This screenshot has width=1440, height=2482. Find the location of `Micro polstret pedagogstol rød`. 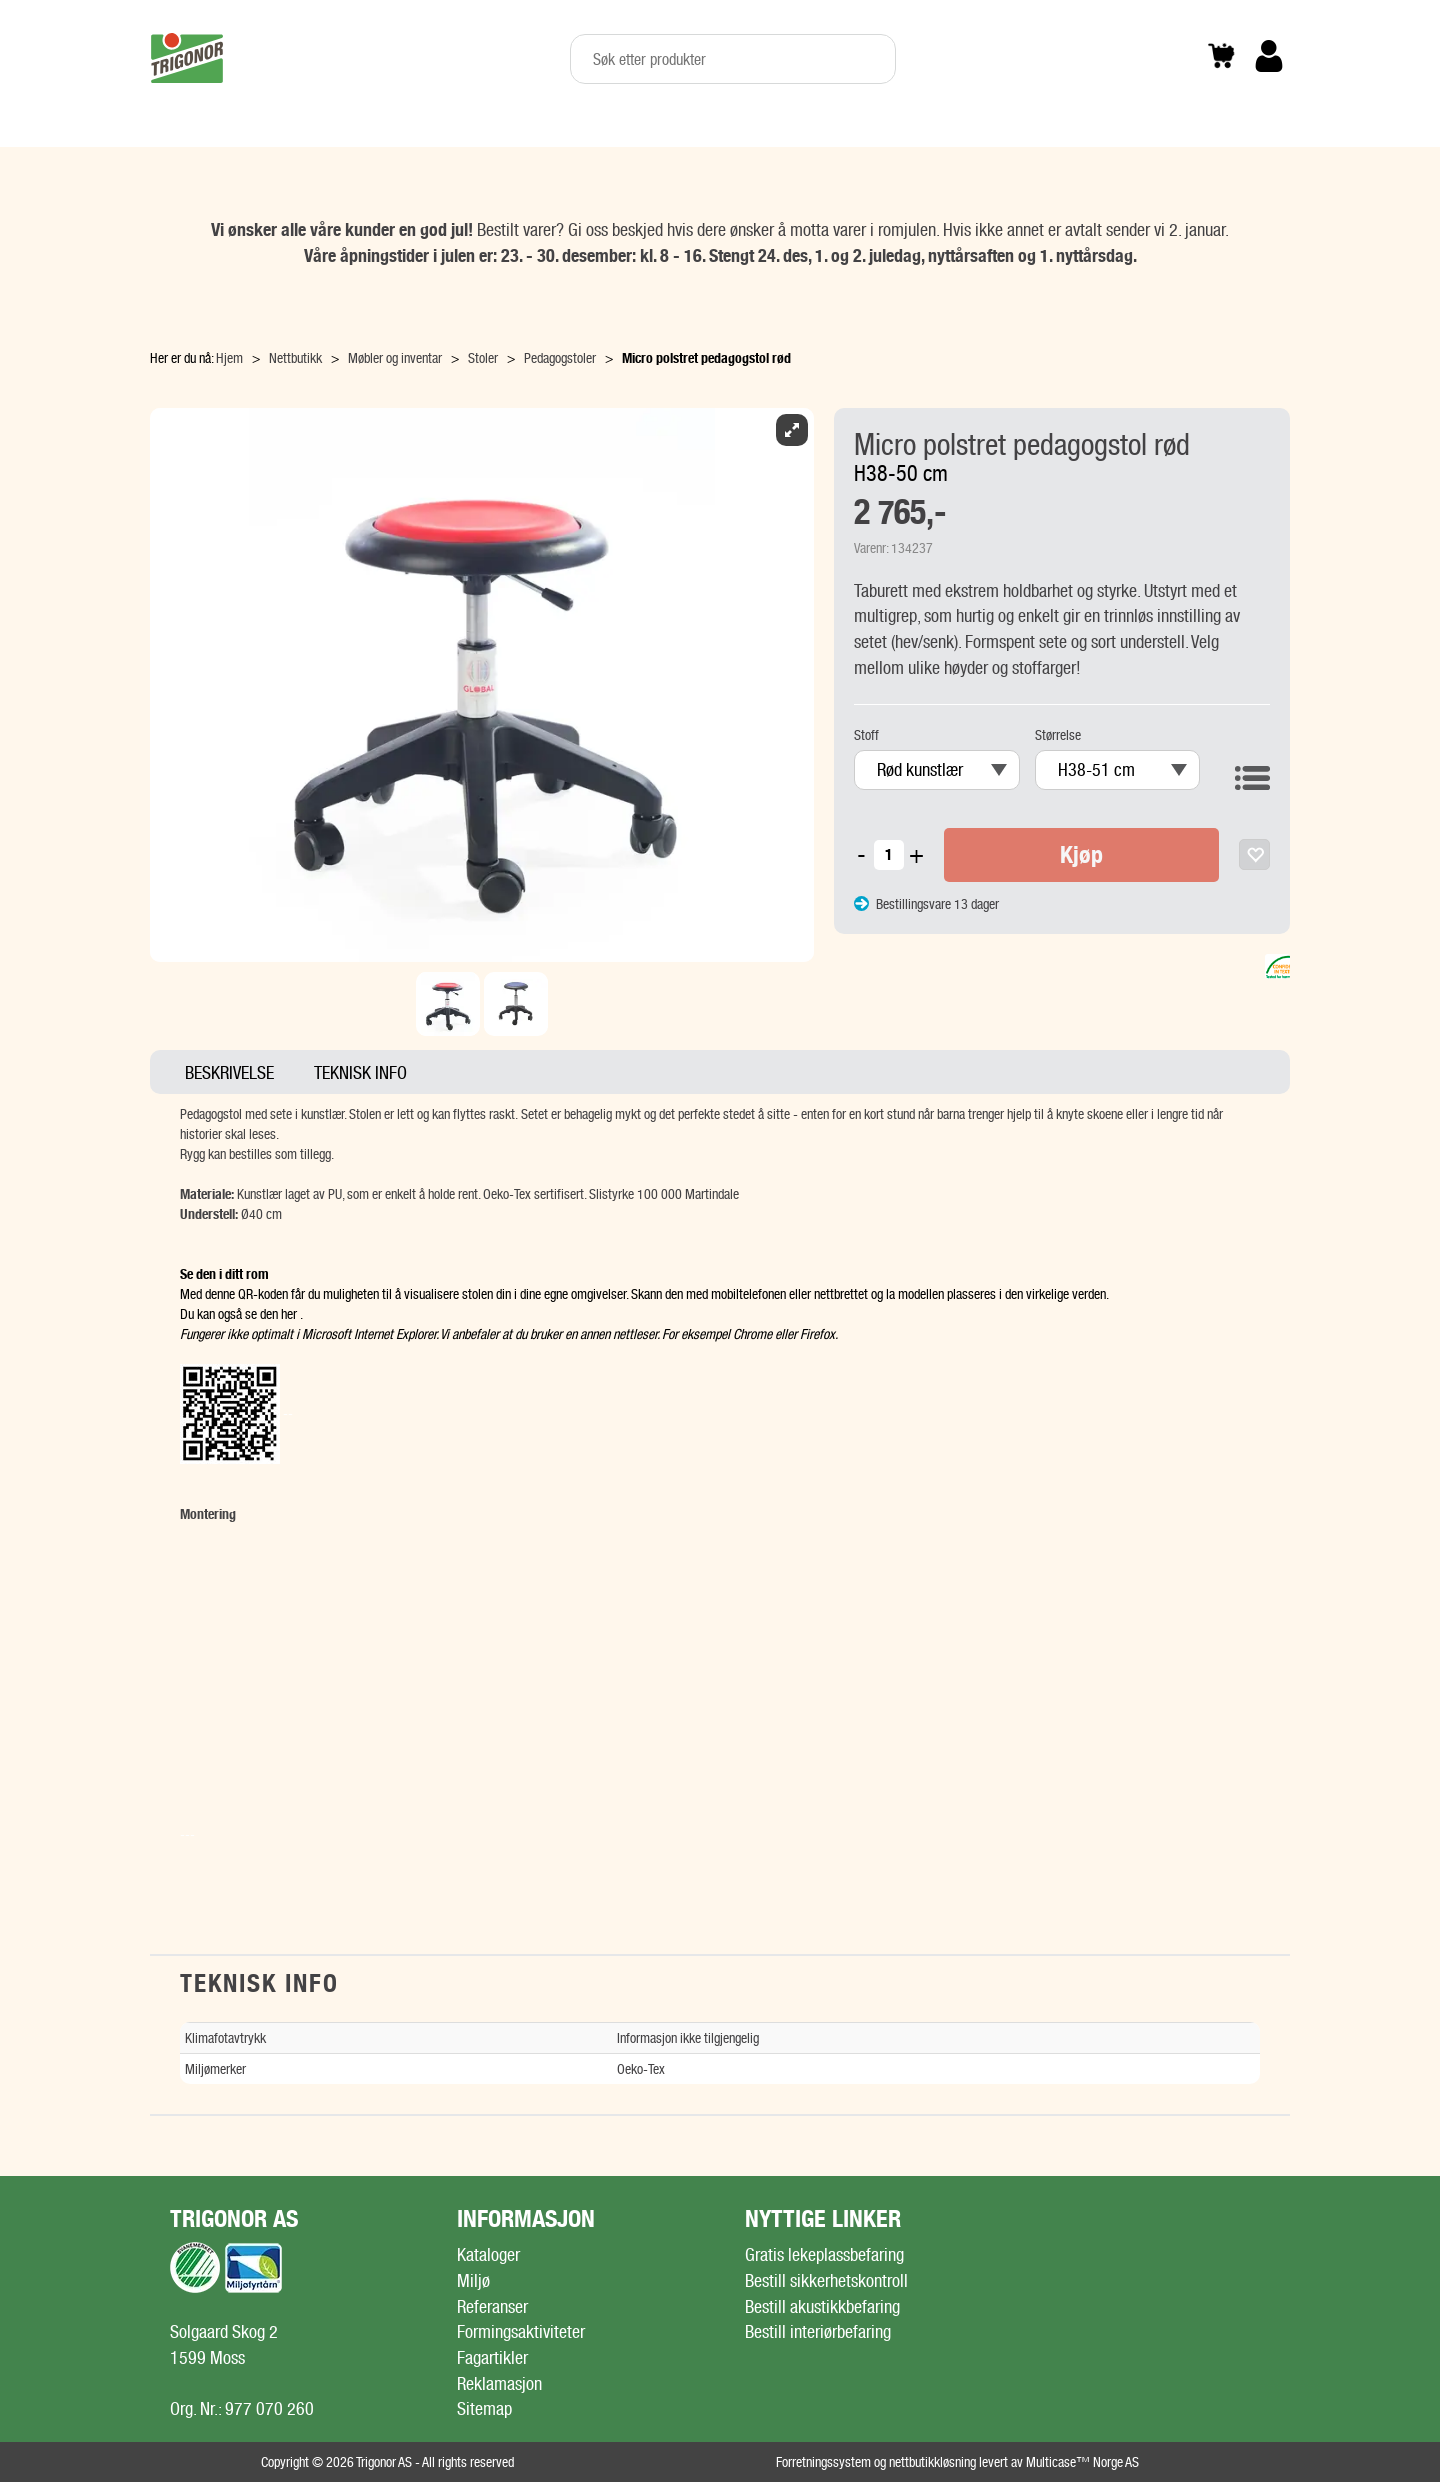

Micro polstret pedagogstol rød is located at coordinates (706, 358).